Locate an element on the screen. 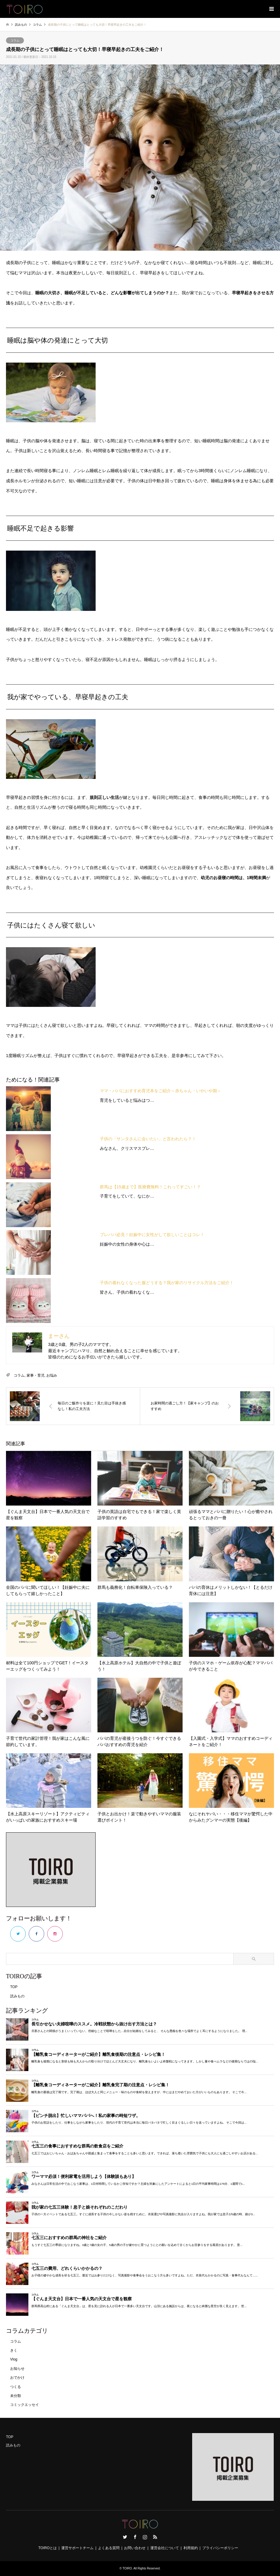 This screenshot has width=280, height=2576. コラム is located at coordinates (14, 40).